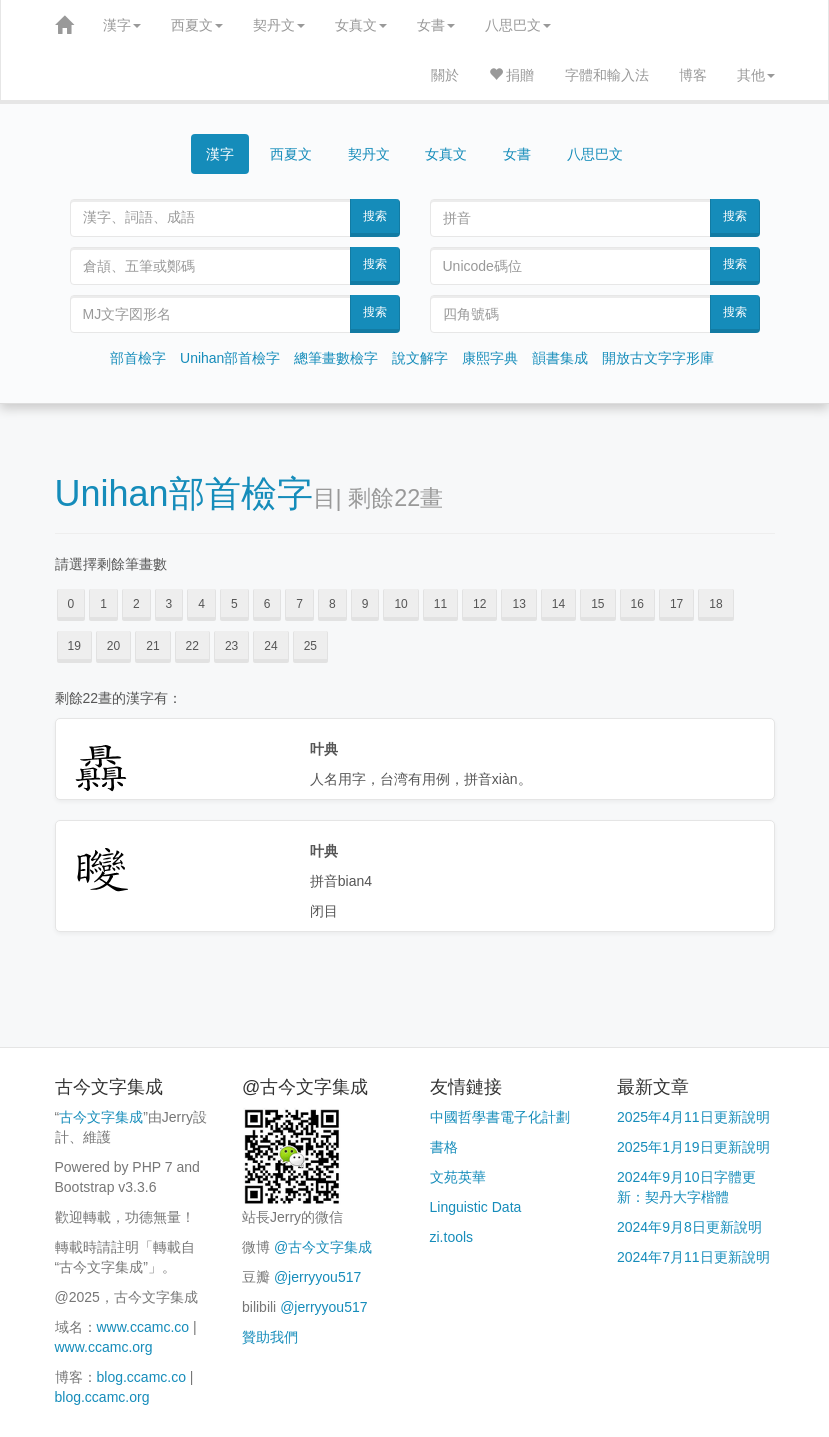 The width and height of the screenshot is (829, 1437). Describe the element at coordinates (113, 646) in the screenshot. I see `20 [button]` at that location.